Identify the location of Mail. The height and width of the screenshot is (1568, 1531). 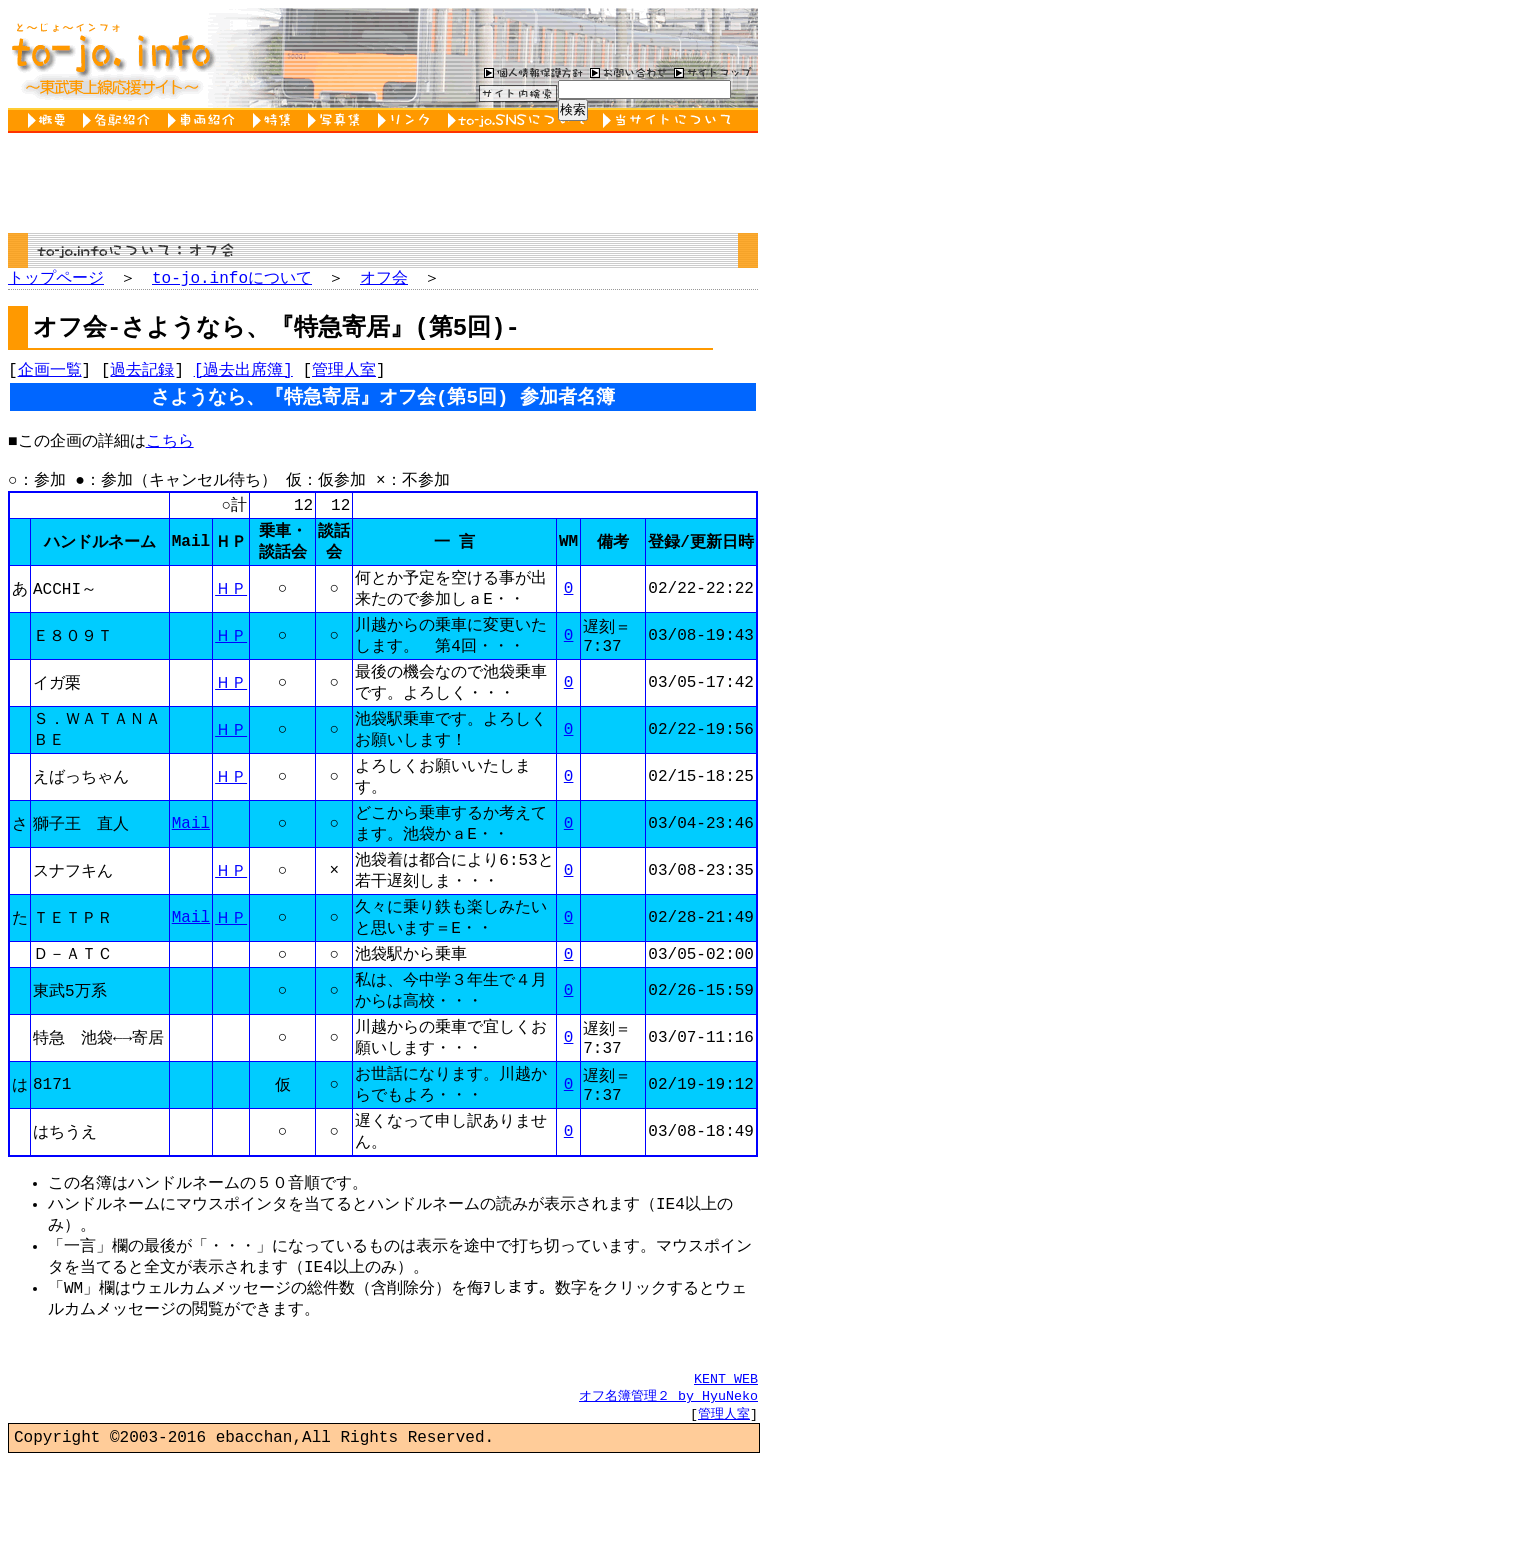
(191, 872).